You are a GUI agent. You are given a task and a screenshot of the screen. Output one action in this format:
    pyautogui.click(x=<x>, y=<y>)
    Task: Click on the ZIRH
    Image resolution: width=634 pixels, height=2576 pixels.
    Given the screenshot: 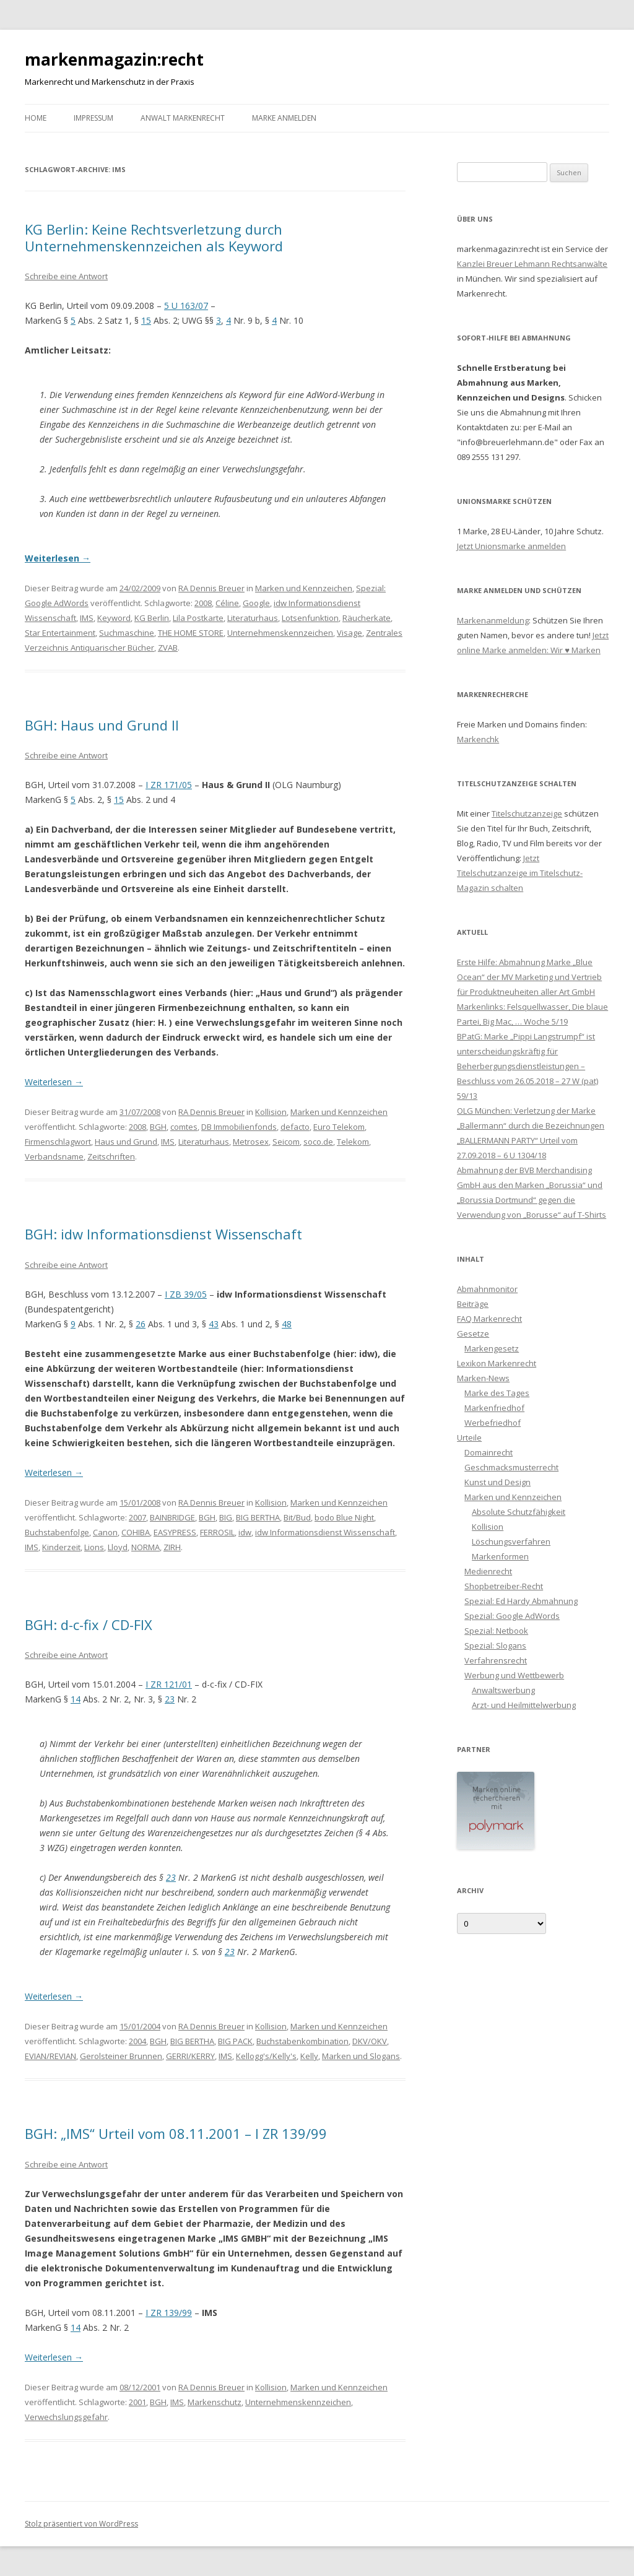 What is the action you would take?
    pyautogui.click(x=172, y=1547)
    